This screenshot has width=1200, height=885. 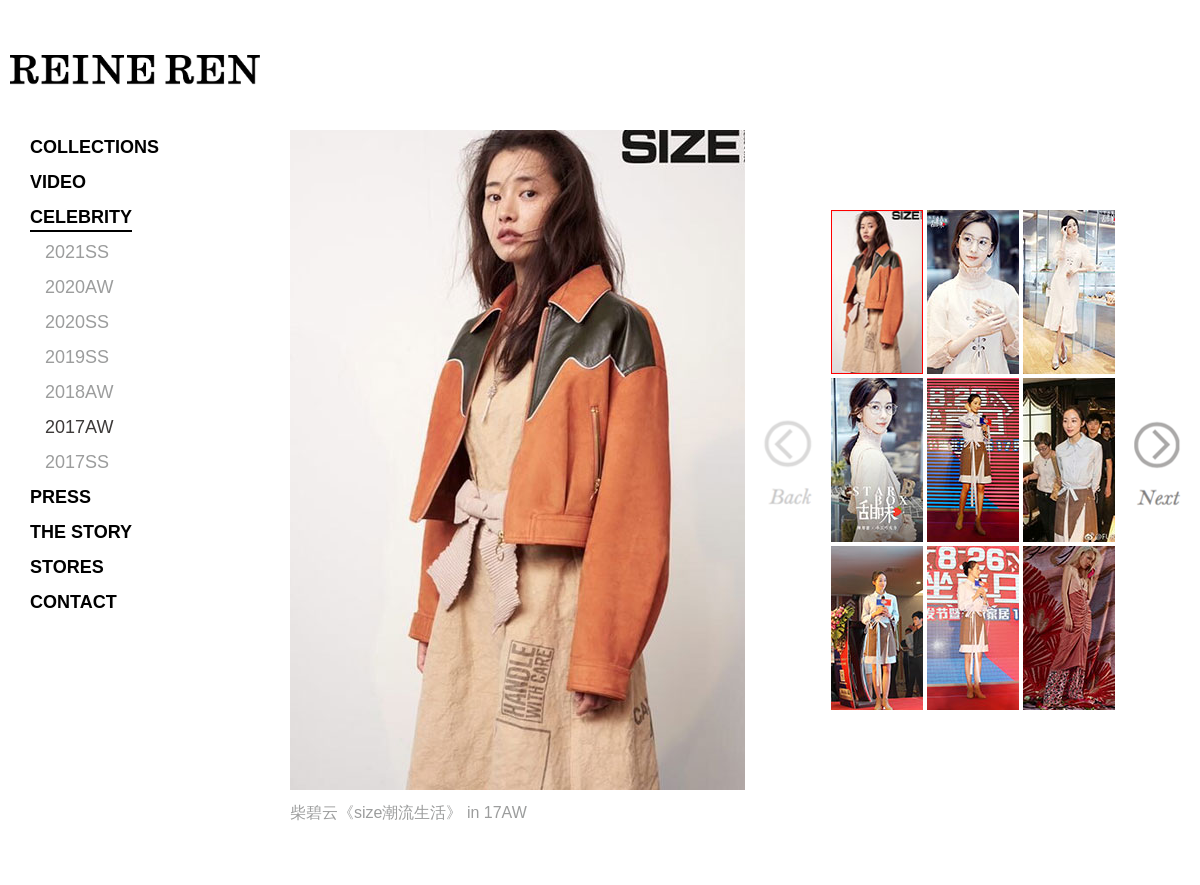 I want to click on STORES, so click(x=67, y=567).